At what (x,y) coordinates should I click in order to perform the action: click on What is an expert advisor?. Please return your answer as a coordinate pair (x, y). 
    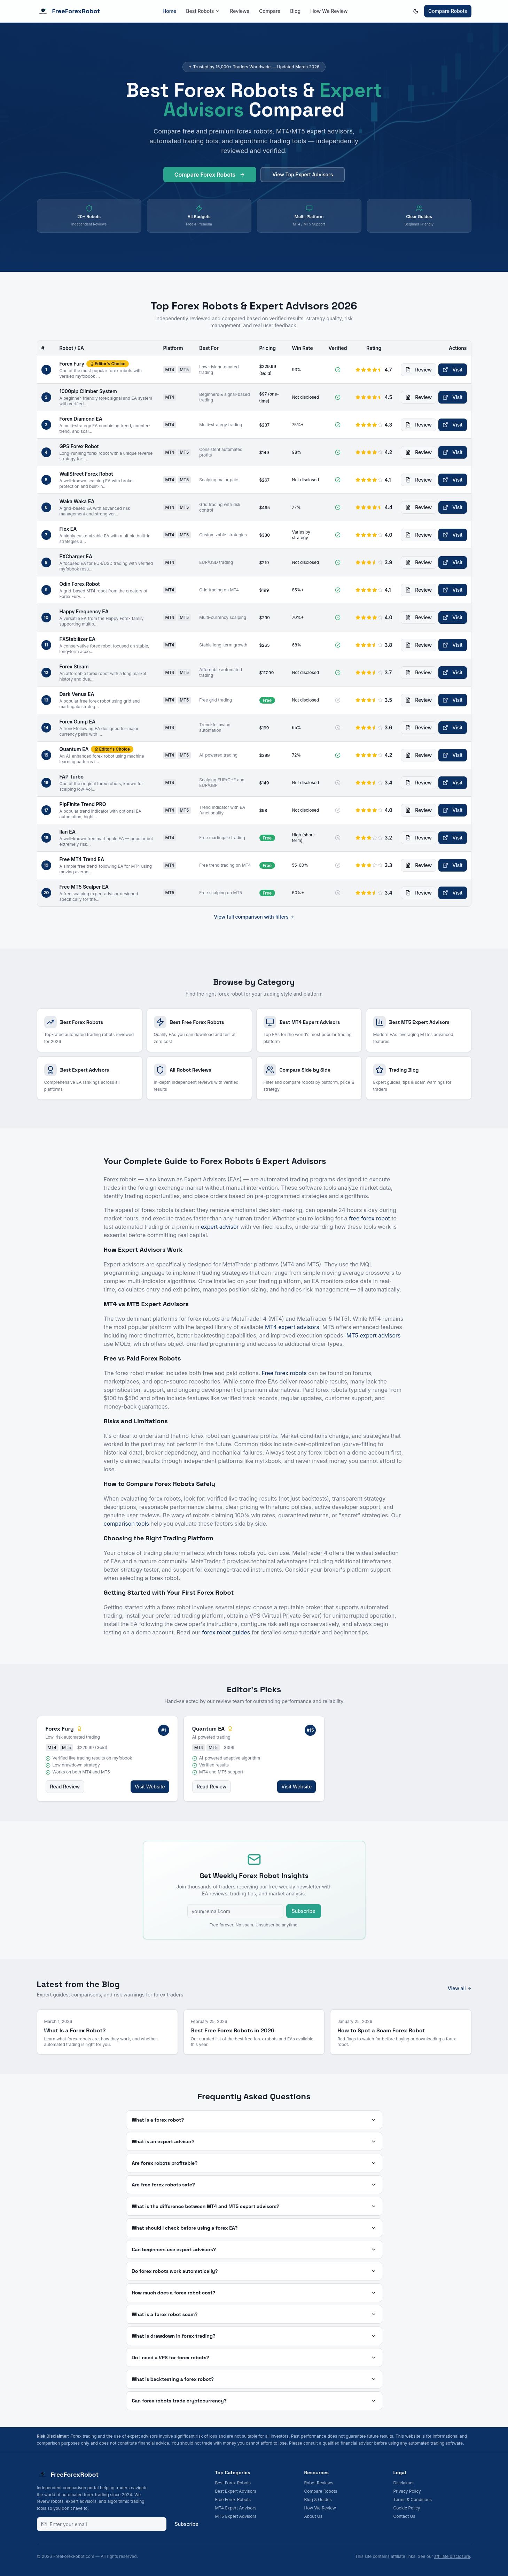
    Looking at the image, I should click on (254, 2141).